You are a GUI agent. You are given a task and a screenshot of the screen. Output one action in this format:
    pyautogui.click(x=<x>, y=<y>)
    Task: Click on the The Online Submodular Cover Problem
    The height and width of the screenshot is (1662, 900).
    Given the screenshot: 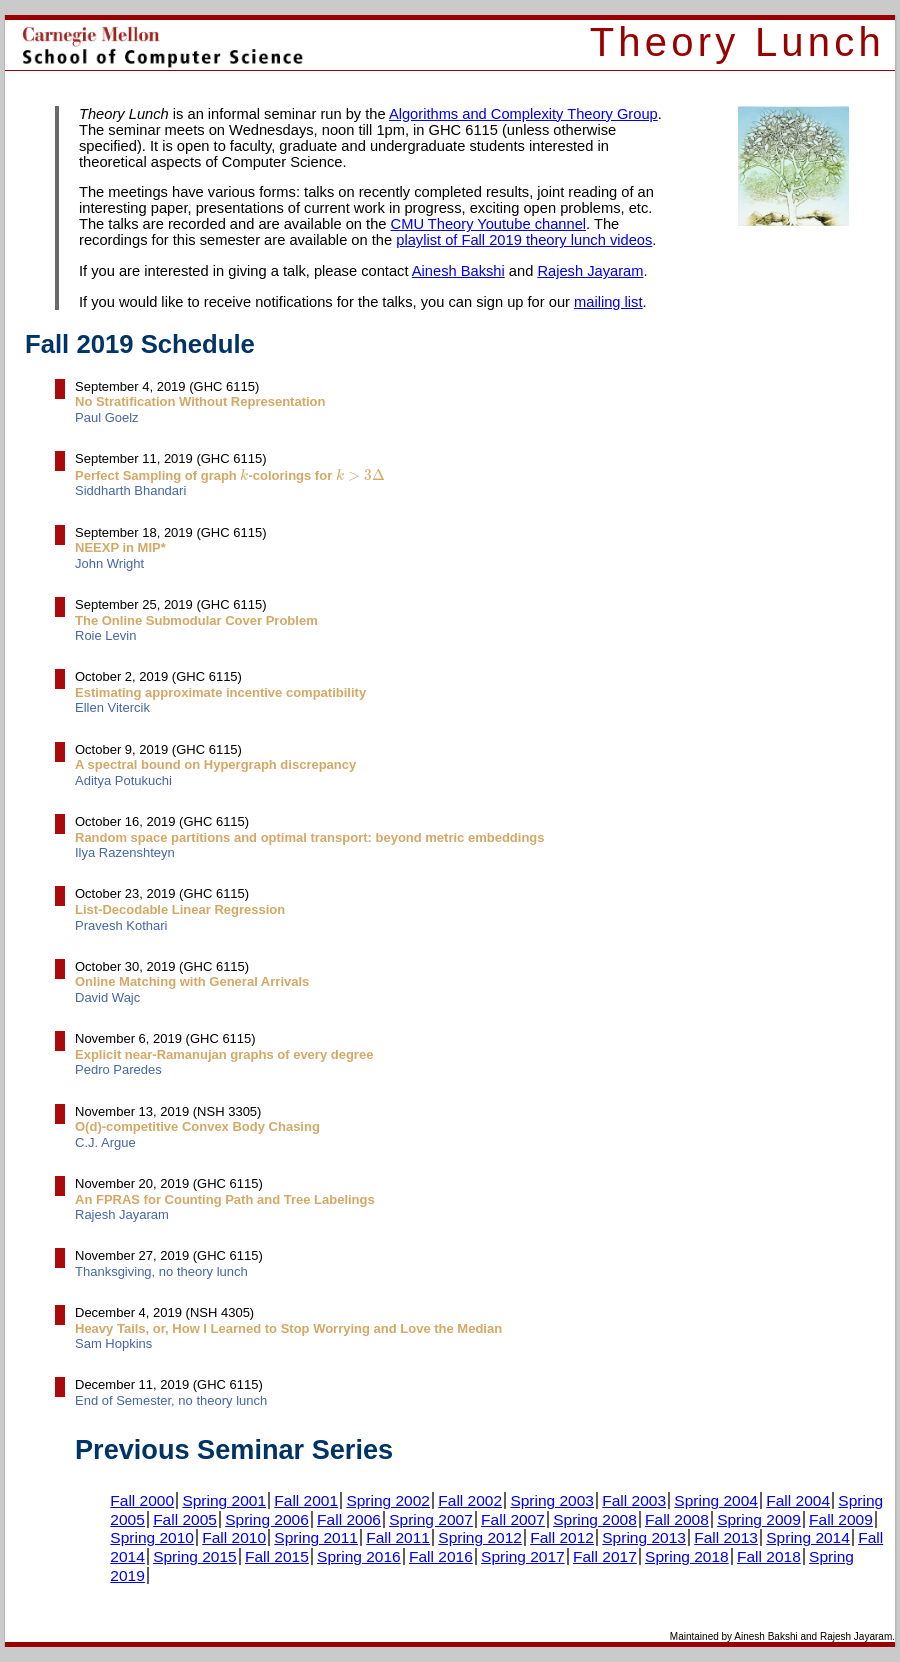 What is the action you would take?
    pyautogui.click(x=196, y=620)
    